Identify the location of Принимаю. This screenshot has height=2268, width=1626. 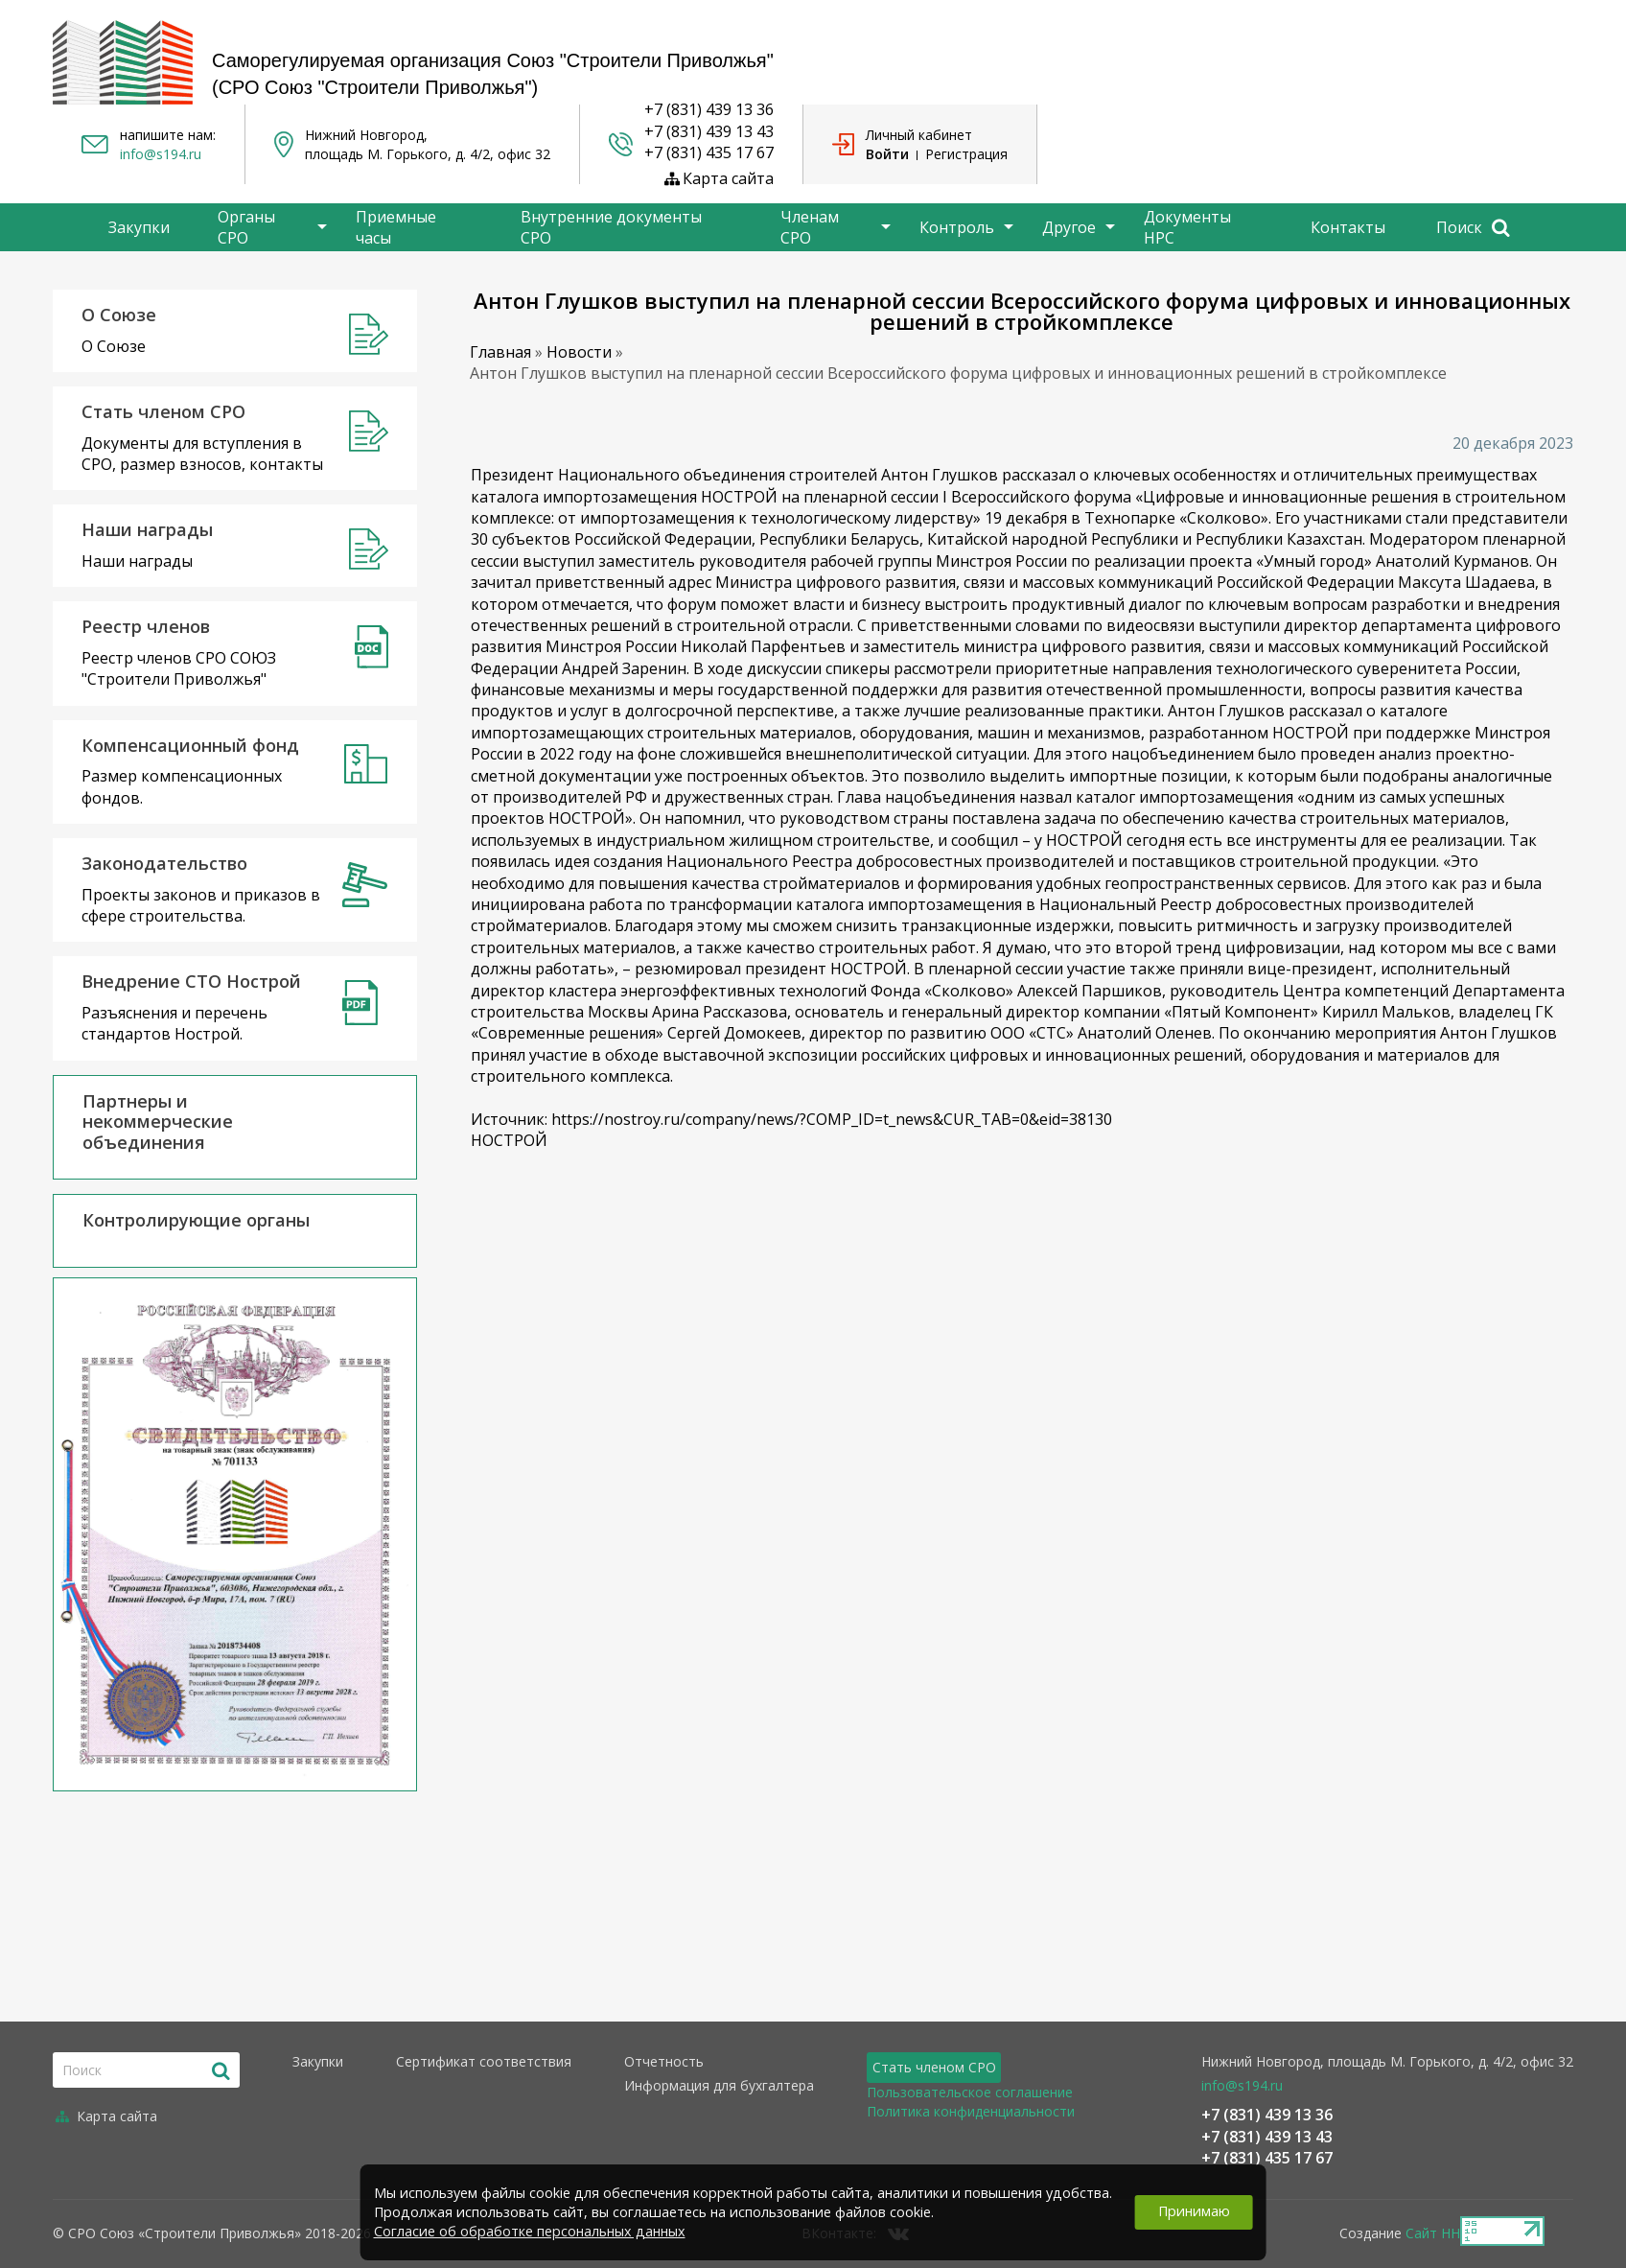
(1194, 2211).